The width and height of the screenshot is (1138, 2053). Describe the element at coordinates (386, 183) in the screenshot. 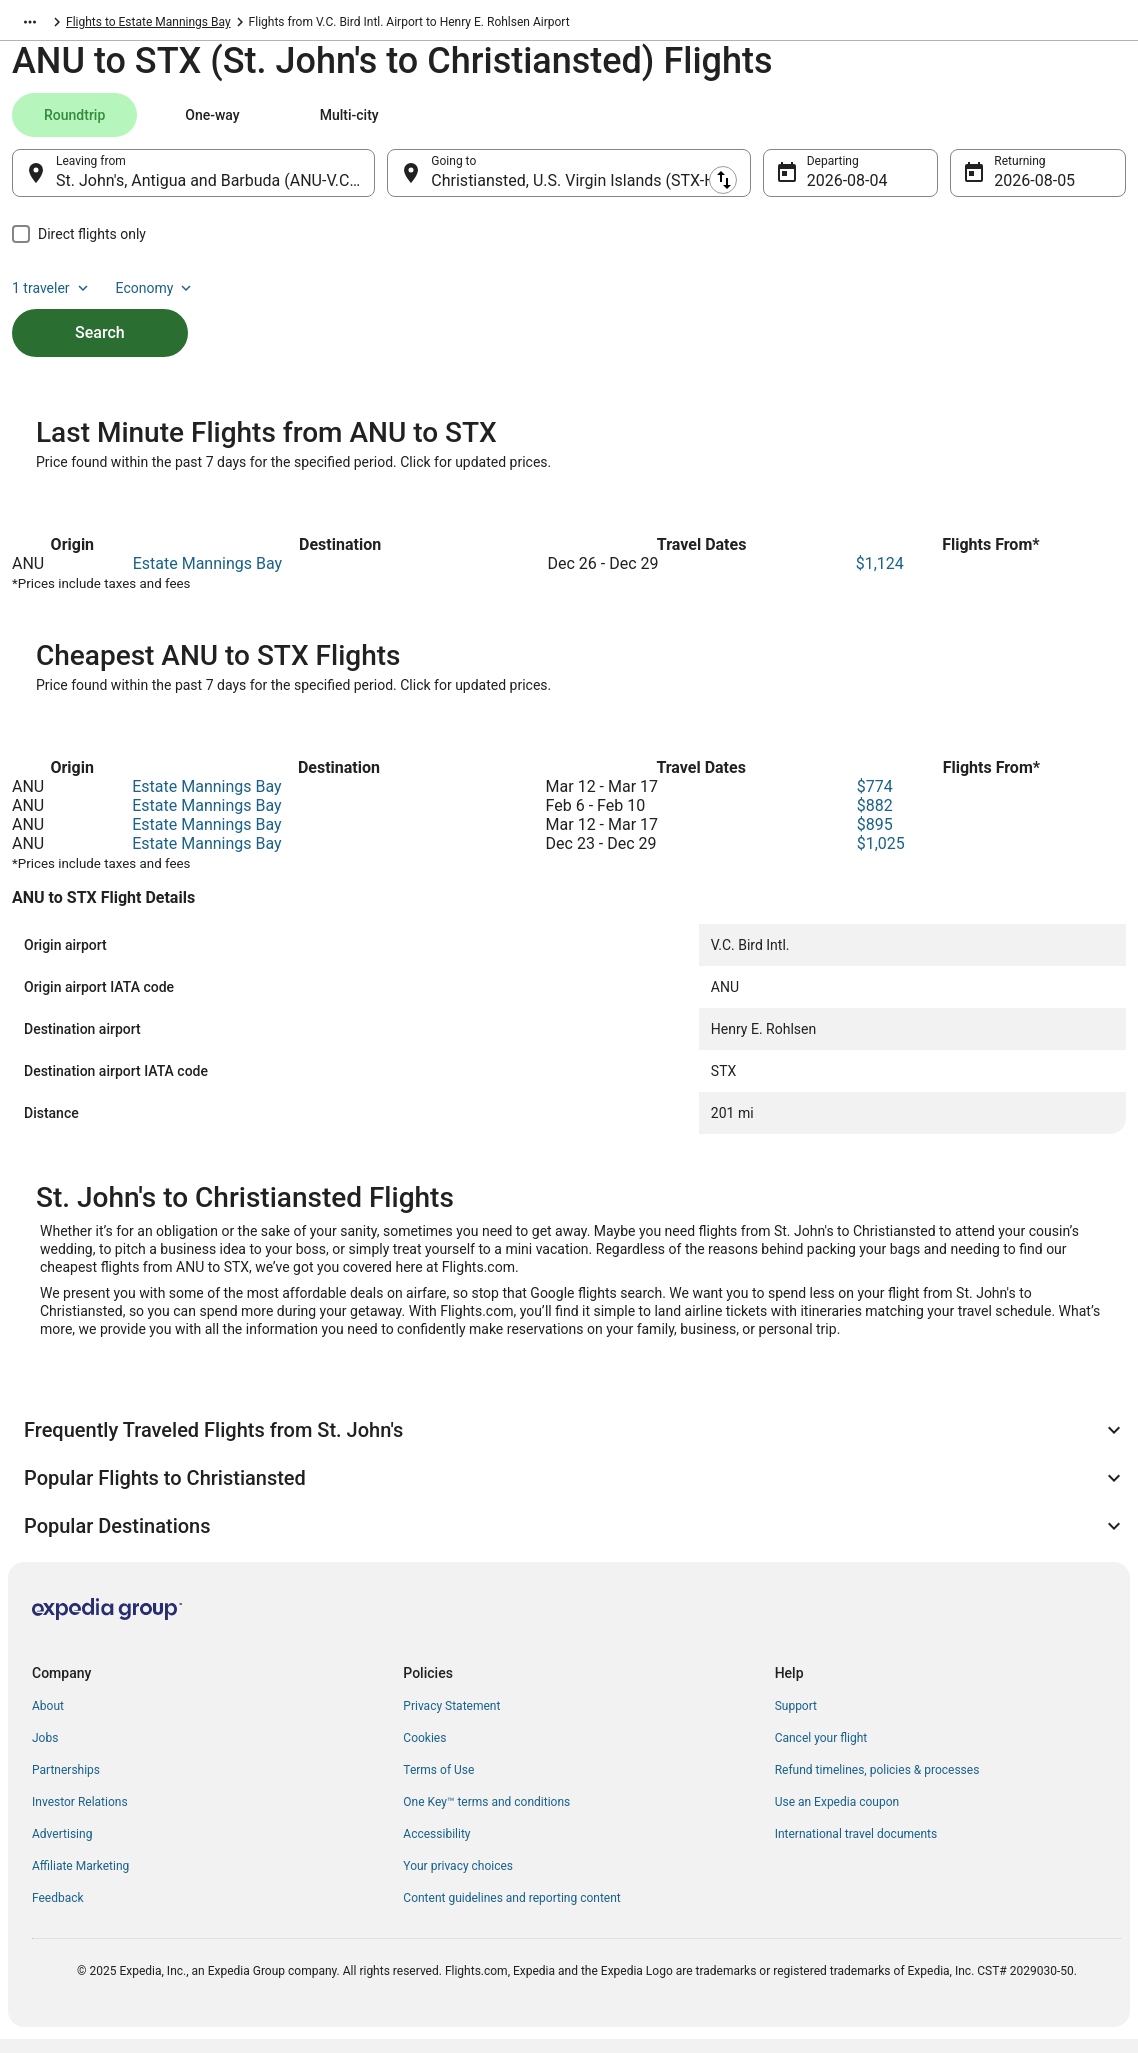

I see `[Swap origin and destination]` at that location.